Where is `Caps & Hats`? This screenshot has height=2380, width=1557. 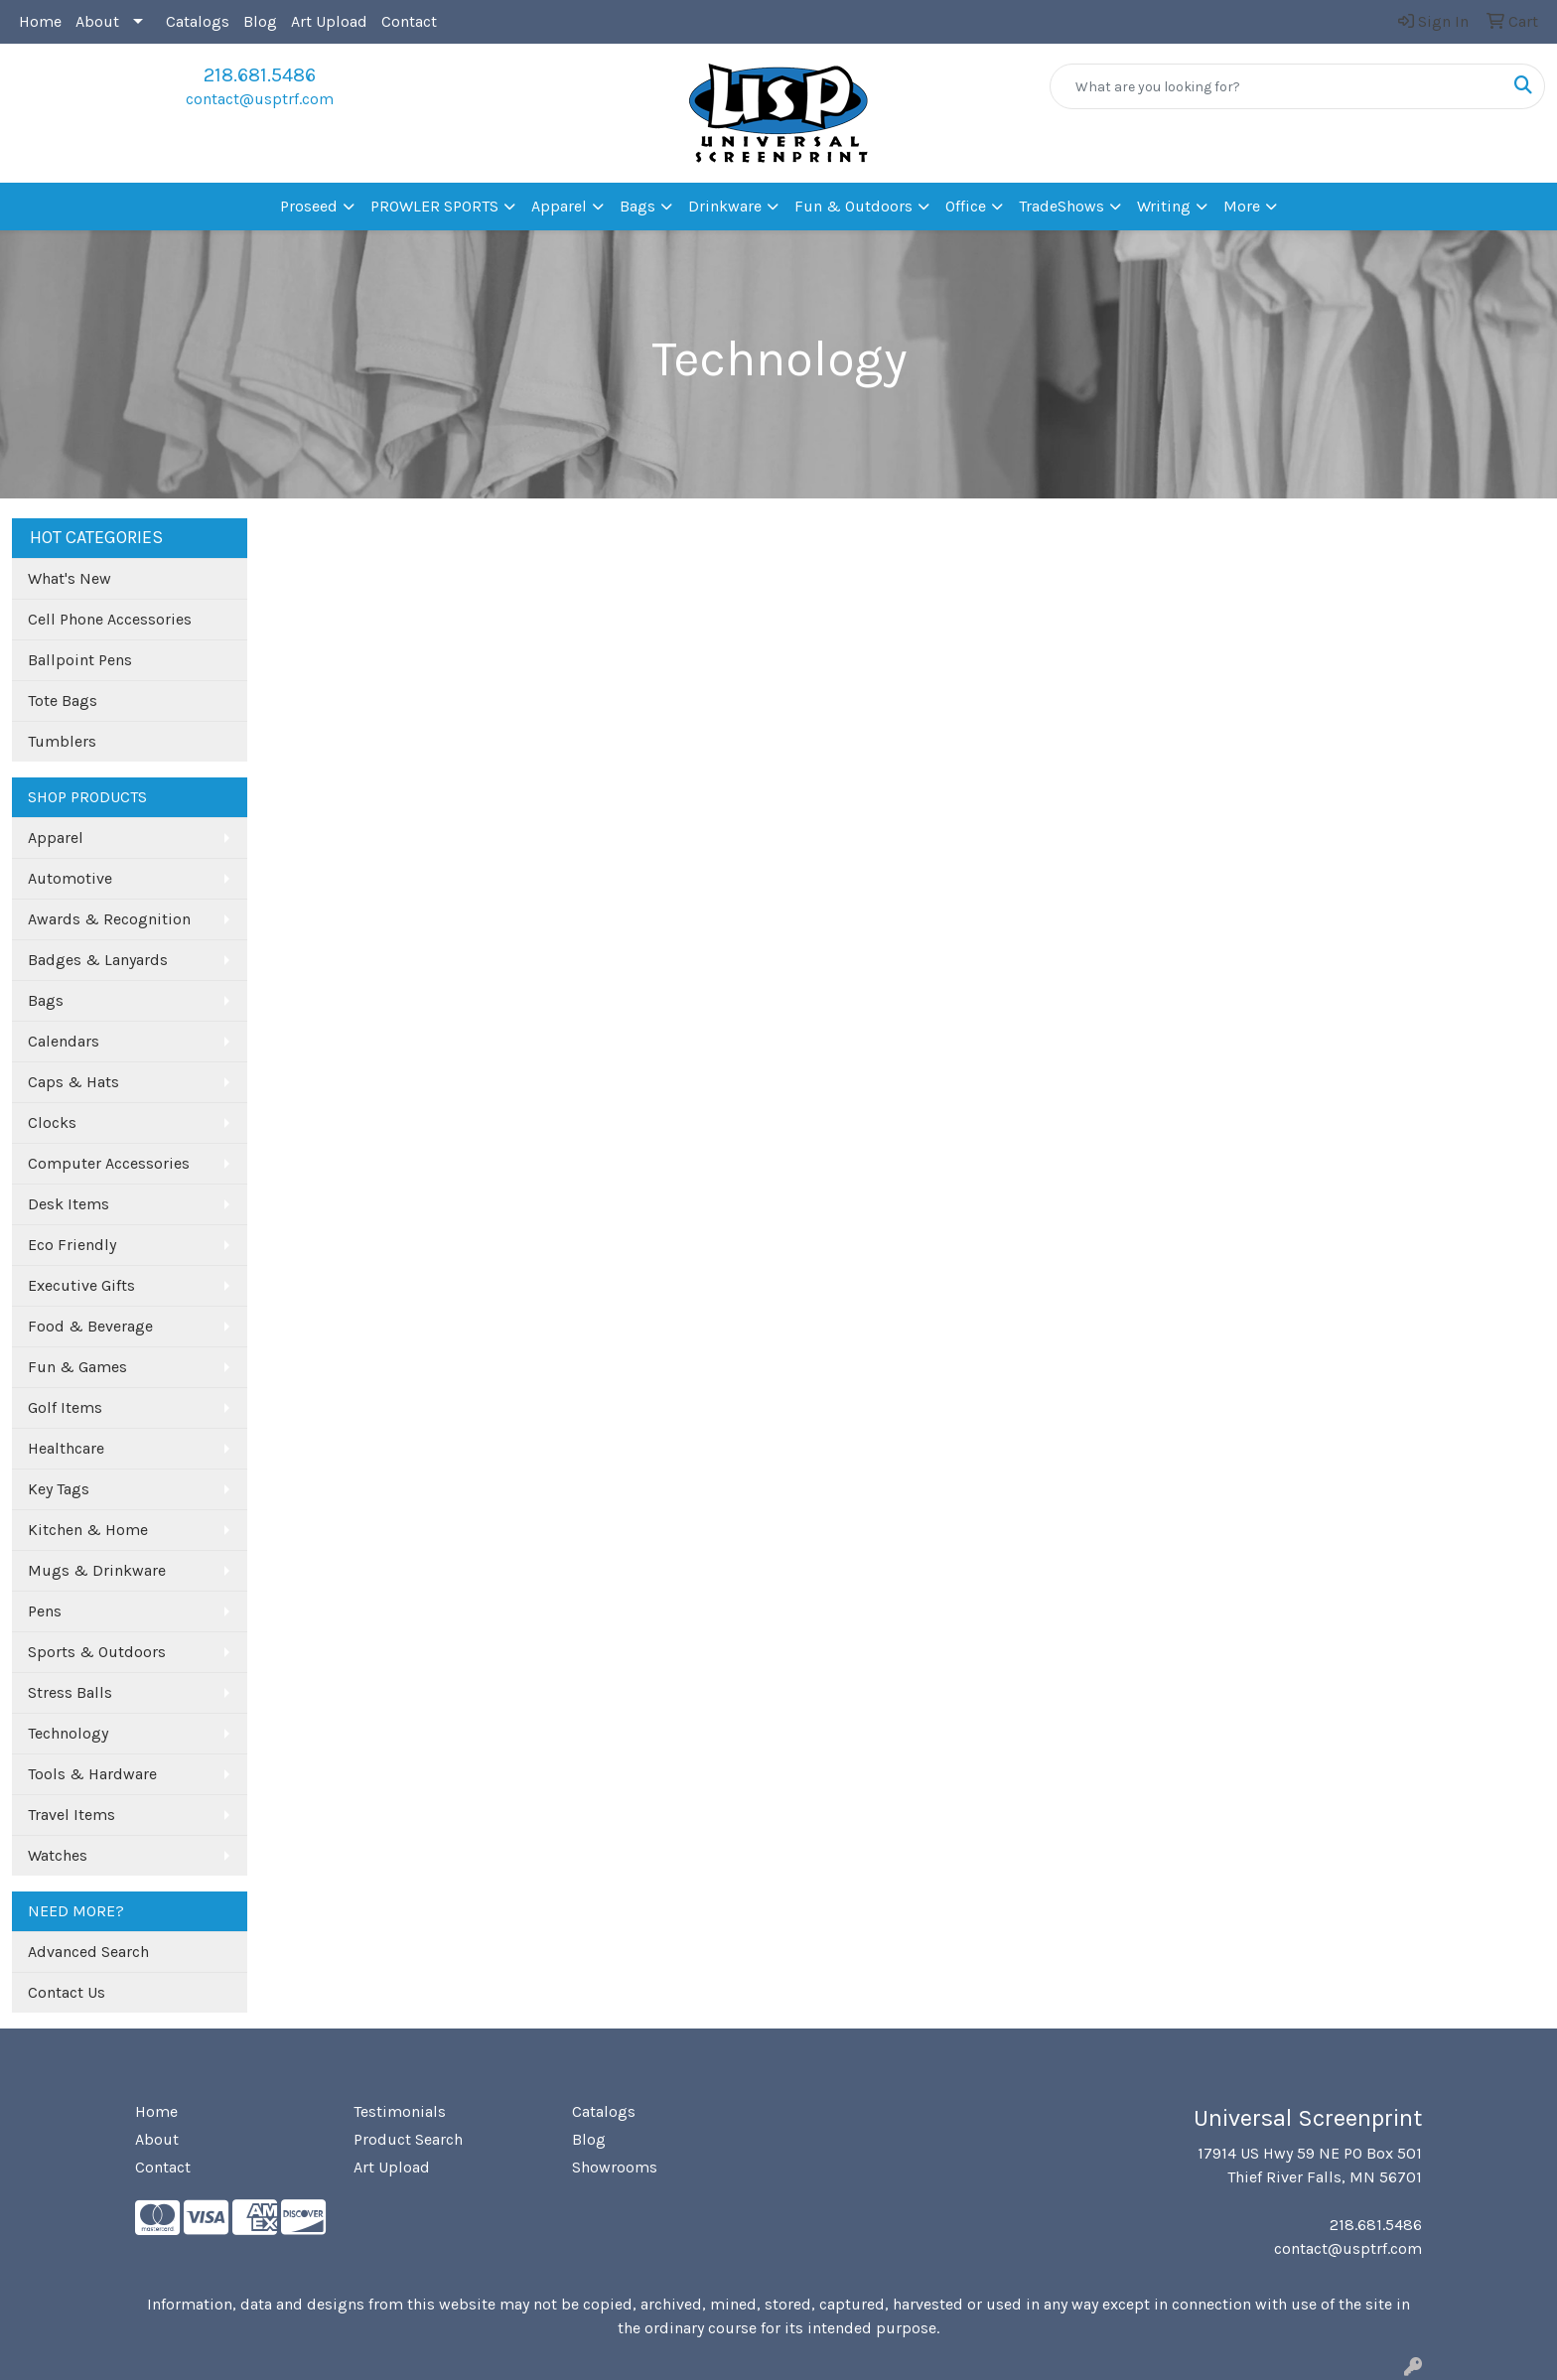 Caps & Hats is located at coordinates (73, 1081).